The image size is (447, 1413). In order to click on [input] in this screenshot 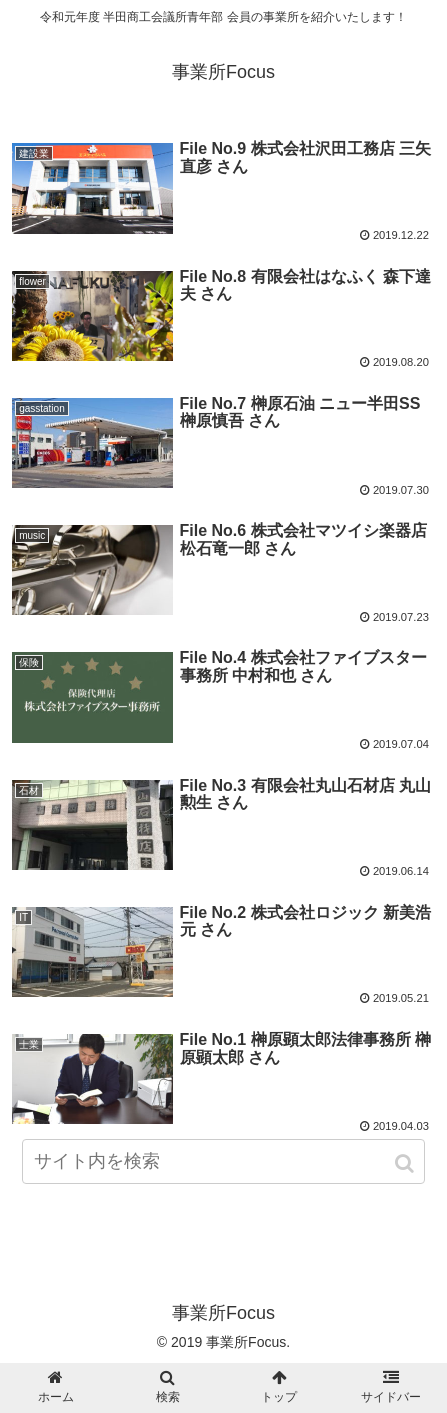, I will do `click(223, 1161)`.